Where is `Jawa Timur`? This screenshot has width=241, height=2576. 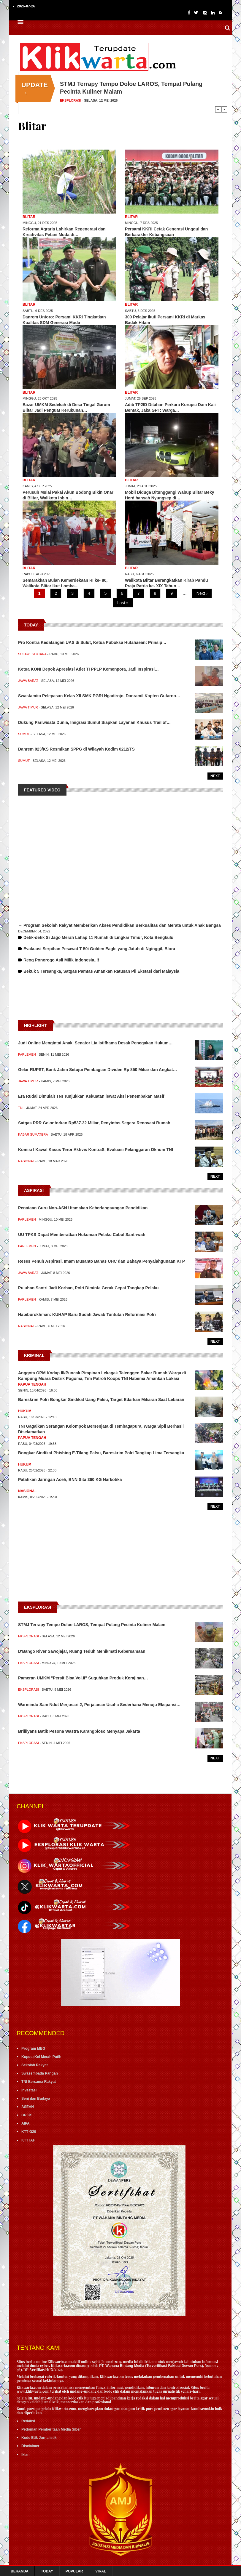
Jawa Timur is located at coordinates (28, 707).